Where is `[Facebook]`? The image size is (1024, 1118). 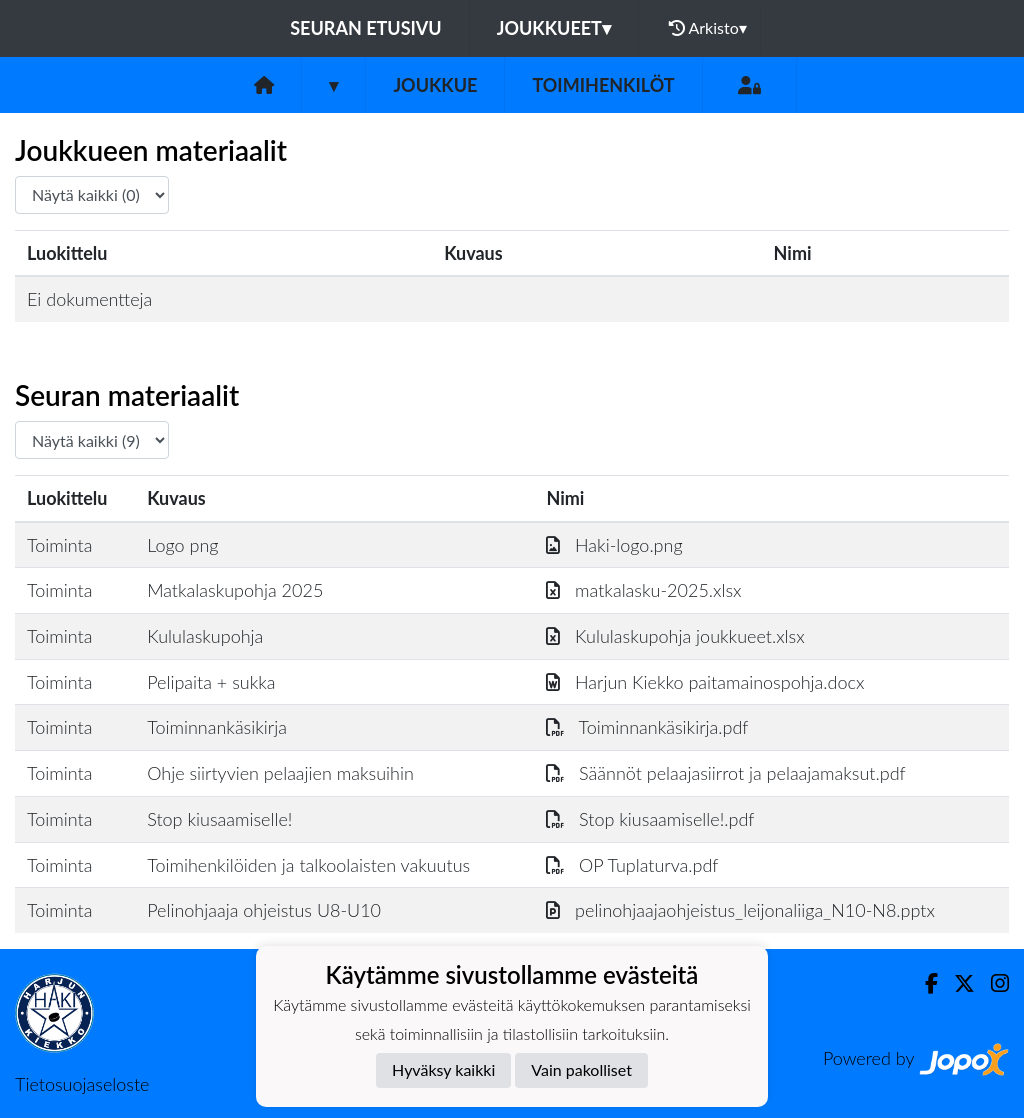 [Facebook] is located at coordinates (923, 983).